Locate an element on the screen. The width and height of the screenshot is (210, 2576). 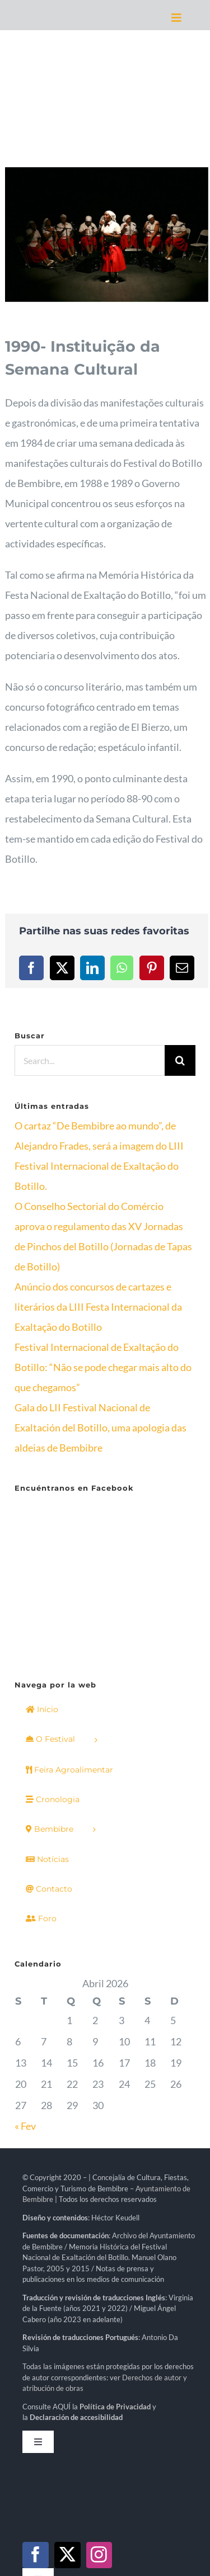
[Facebook] is located at coordinates (31, 968).